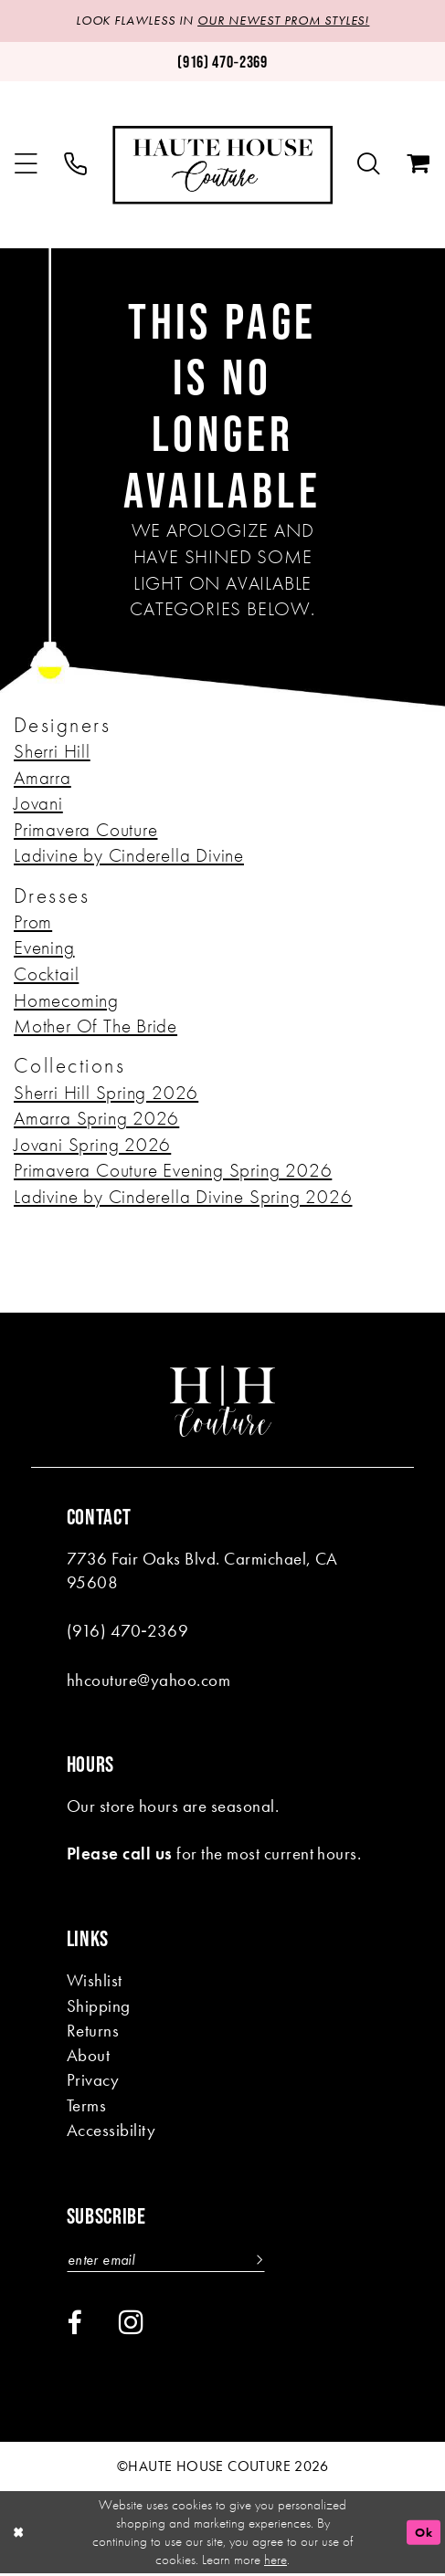  What do you see at coordinates (38, 804) in the screenshot?
I see `Jovani` at bounding box center [38, 804].